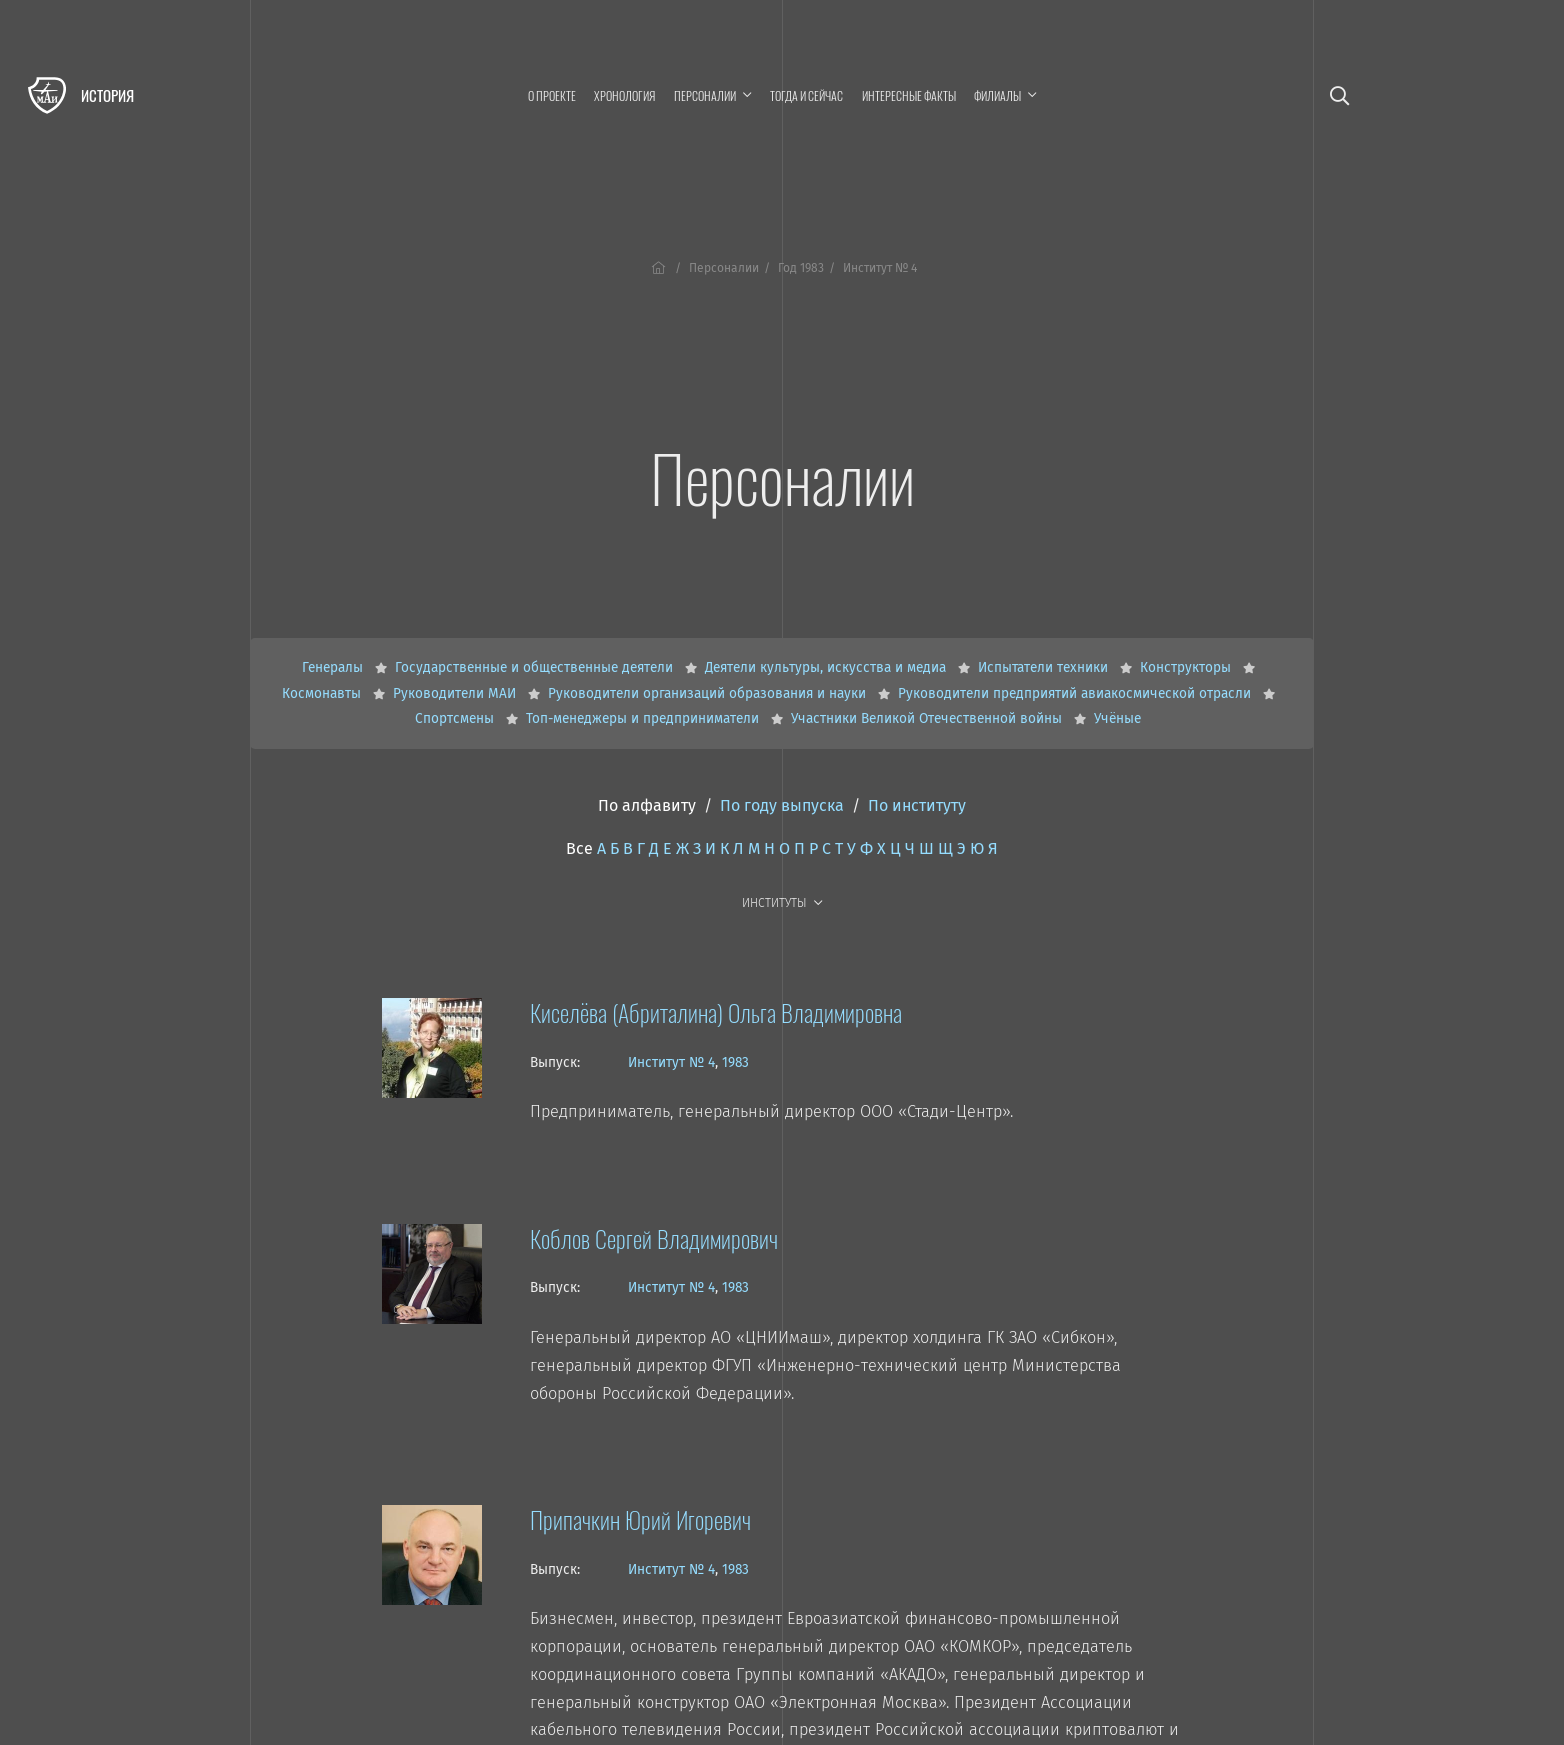 The image size is (1564, 1745). What do you see at coordinates (579, 848) in the screenshot?
I see `Все` at bounding box center [579, 848].